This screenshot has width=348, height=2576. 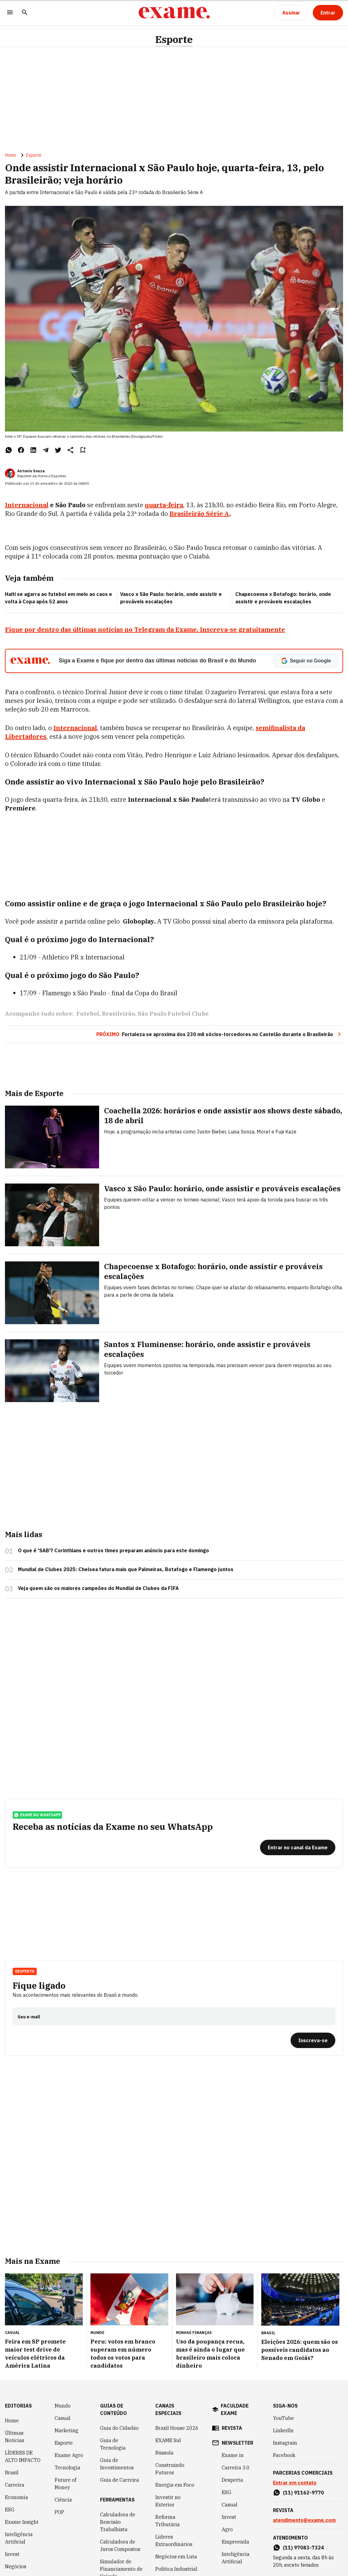 I want to click on Tecnologia, so click(x=67, y=2467).